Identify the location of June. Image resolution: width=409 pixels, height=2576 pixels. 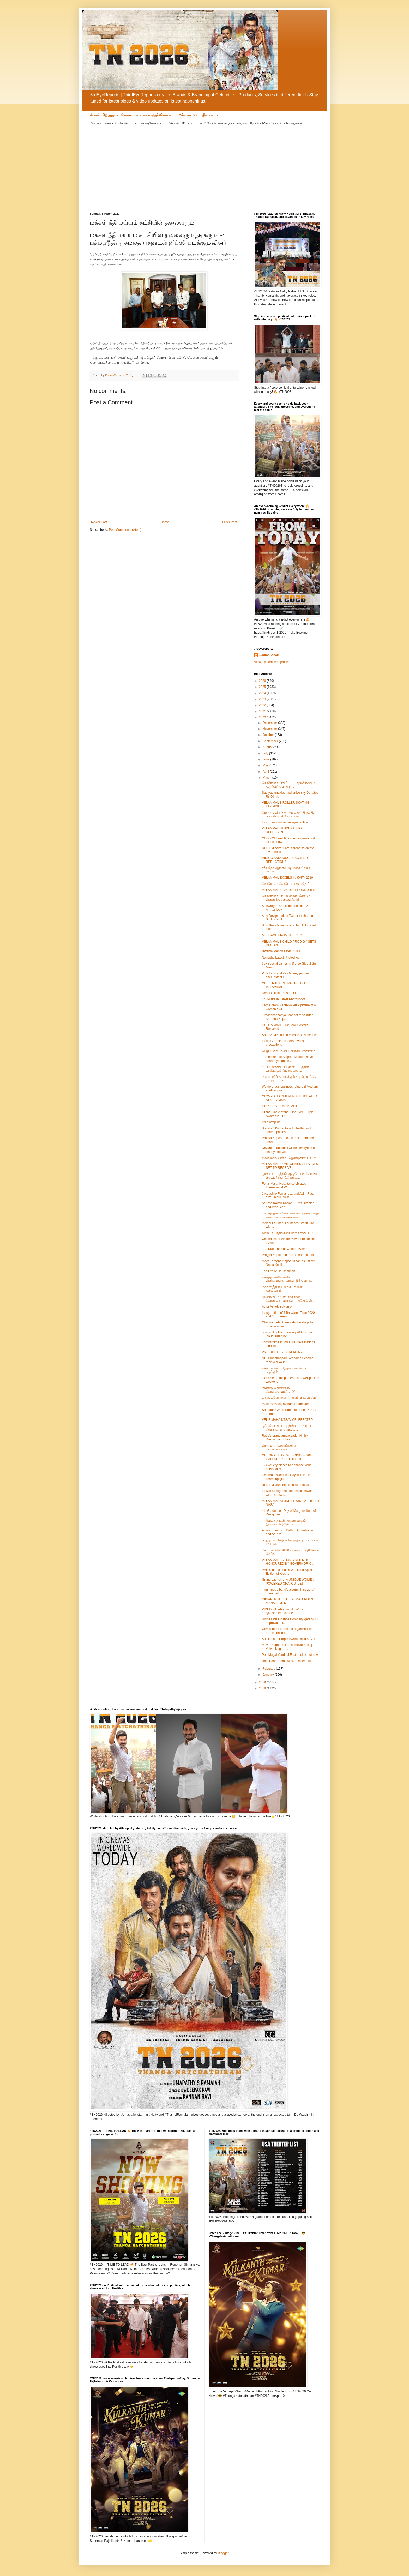
(266, 759).